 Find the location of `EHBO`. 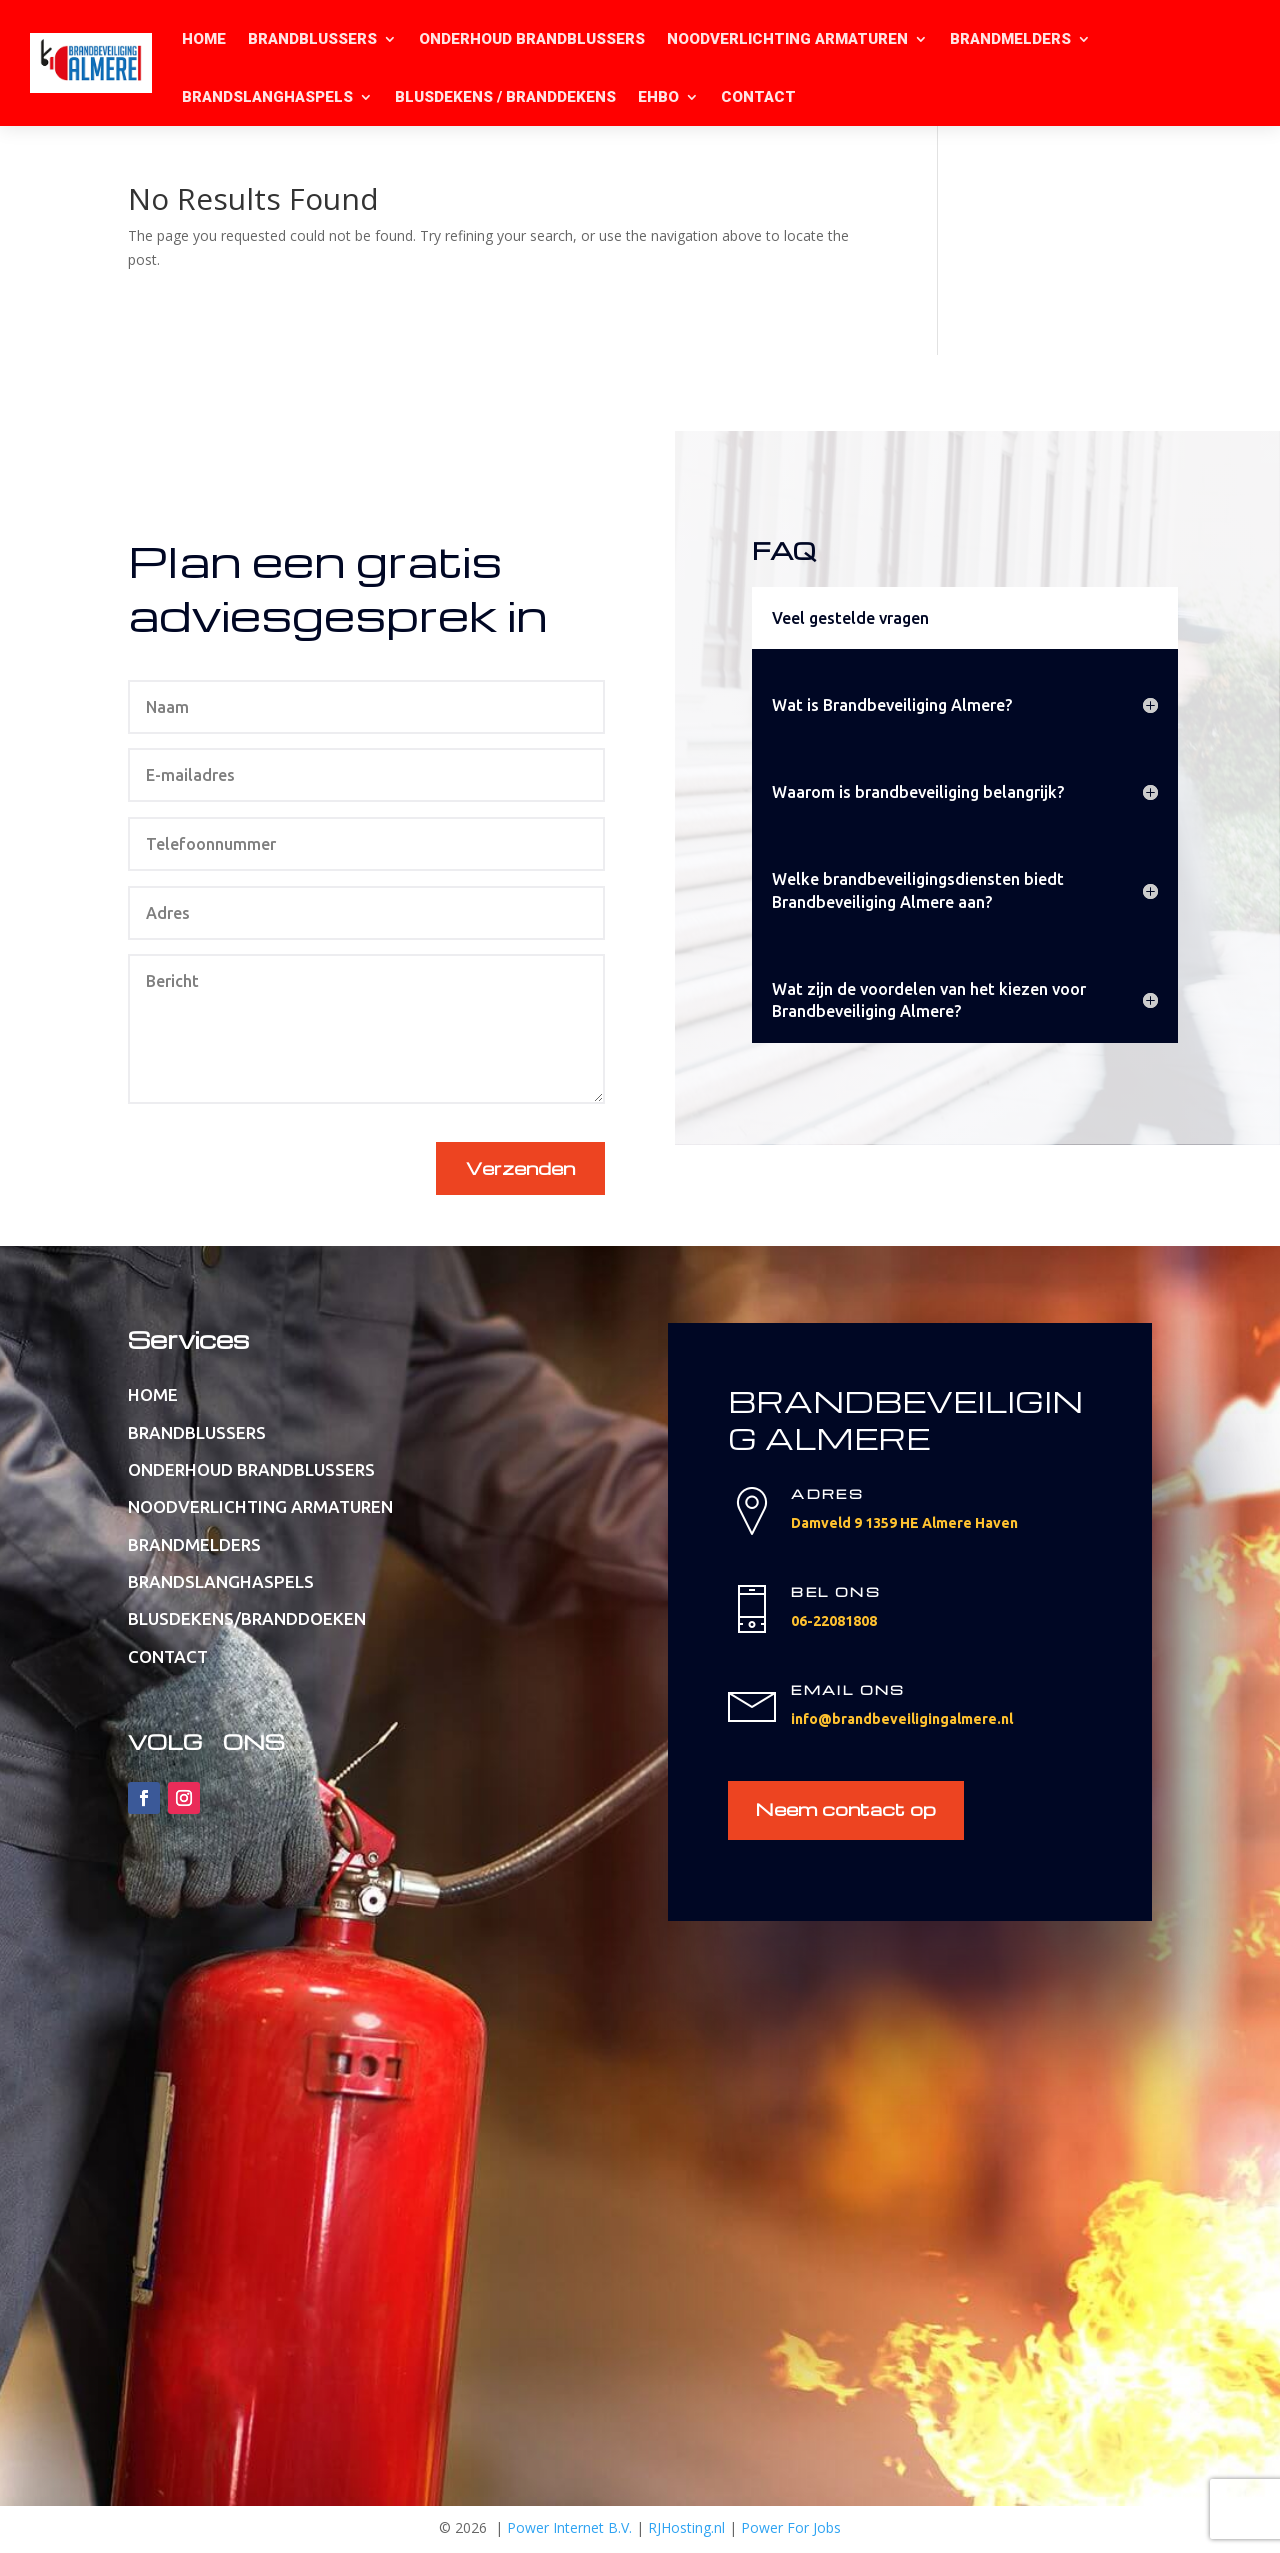

EHBO is located at coordinates (658, 97).